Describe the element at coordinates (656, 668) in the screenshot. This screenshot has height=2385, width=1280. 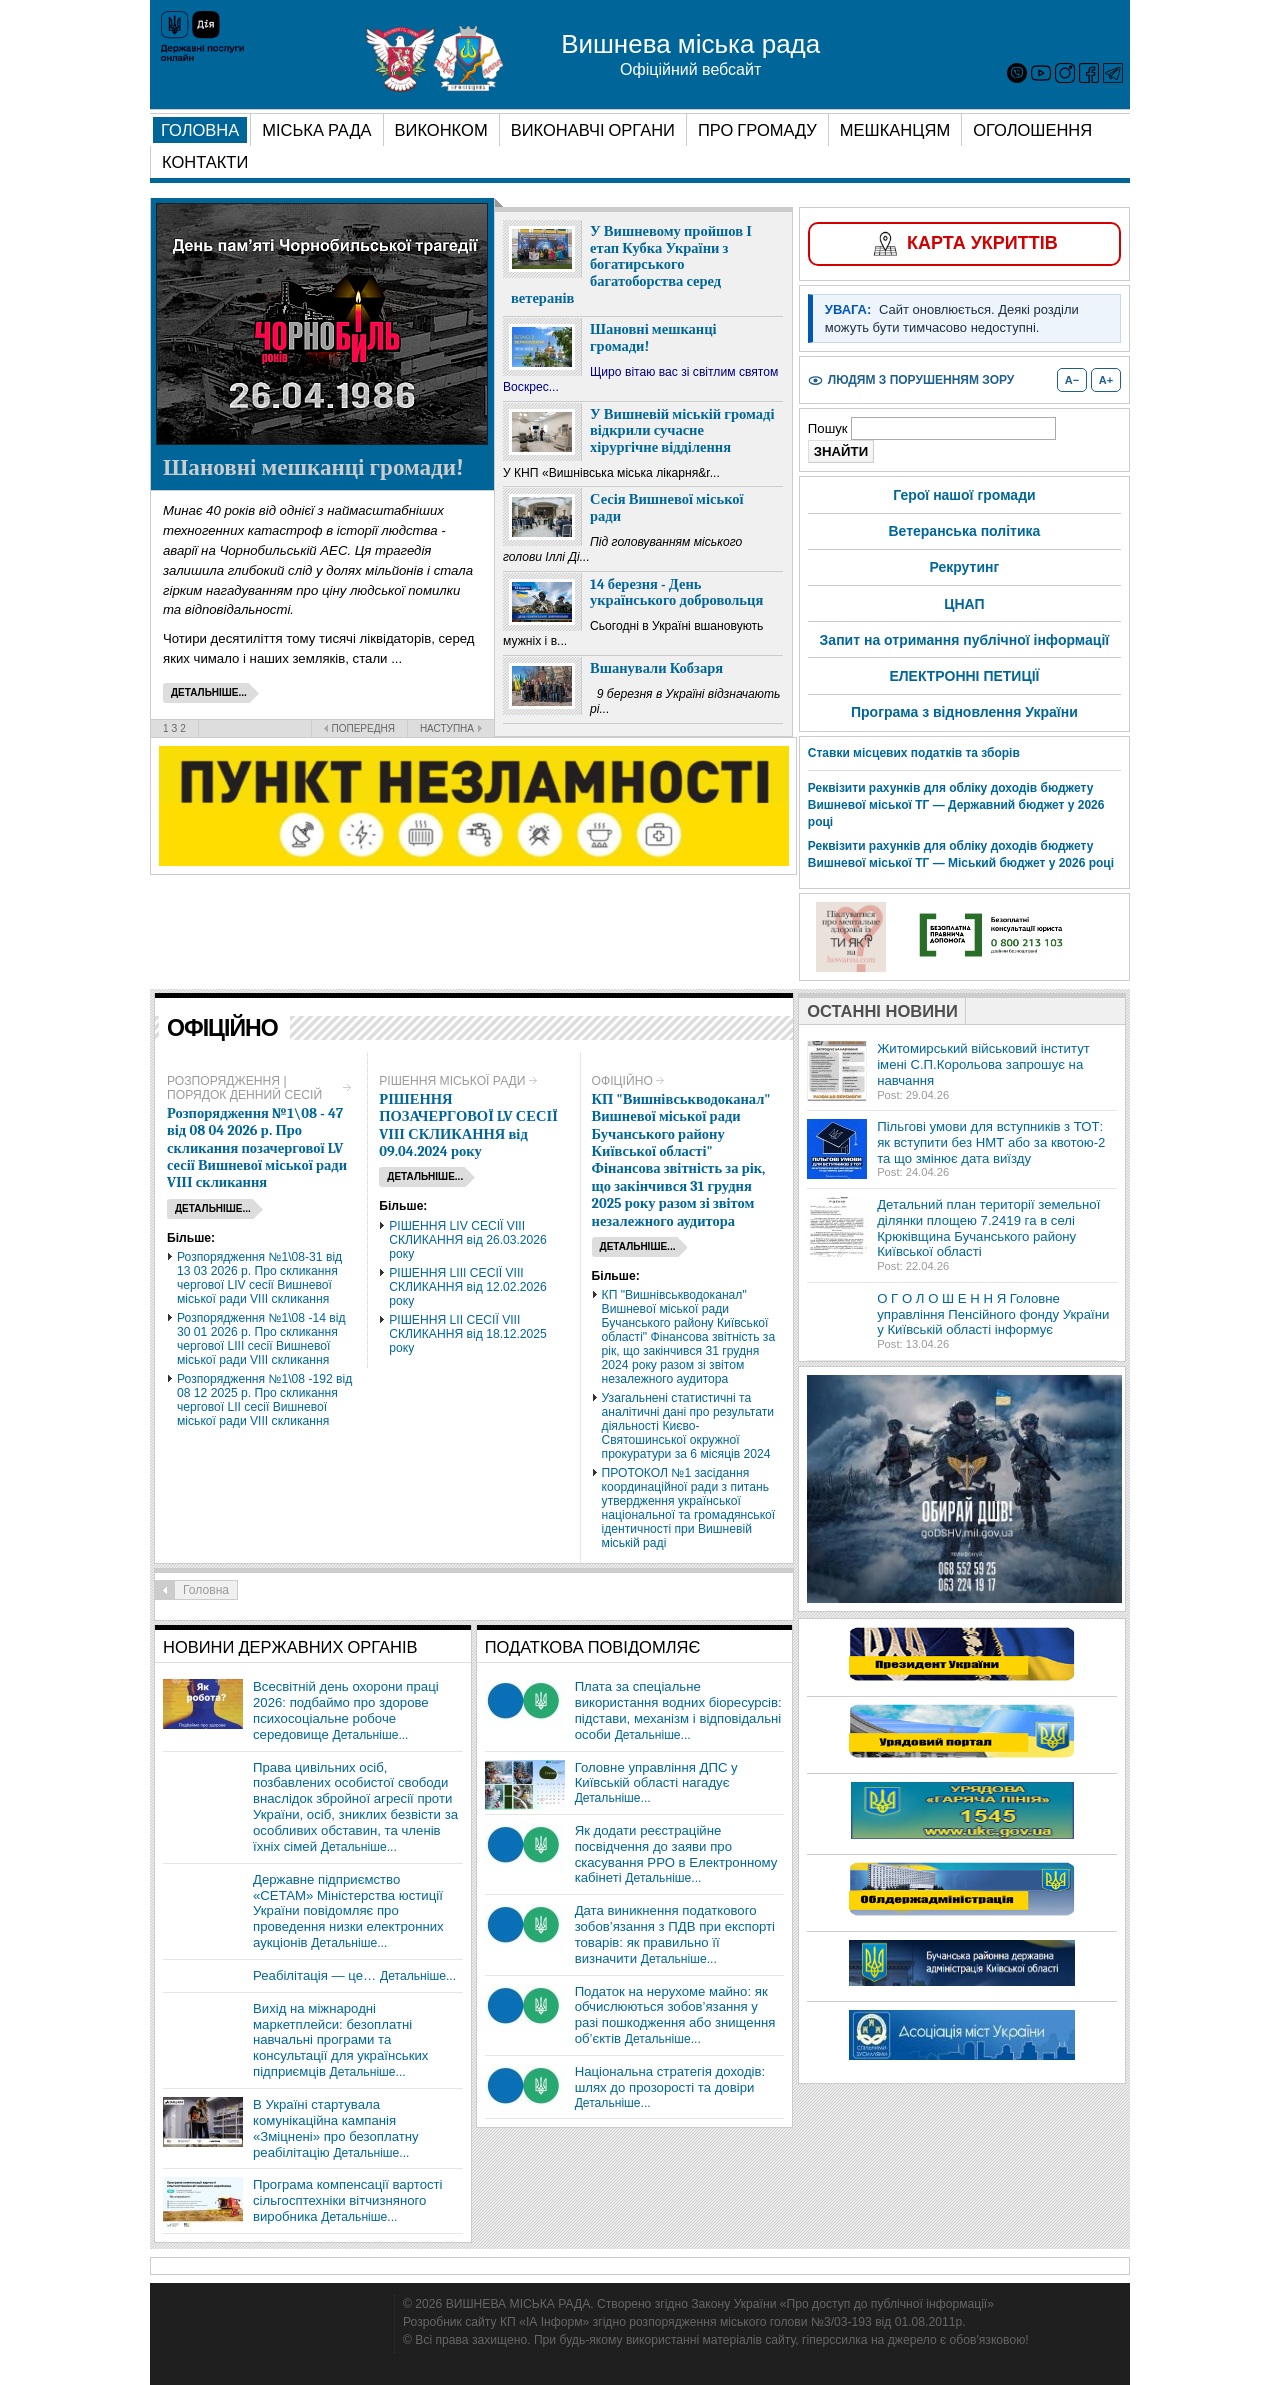
I see `Вшанували Кобзаря` at that location.